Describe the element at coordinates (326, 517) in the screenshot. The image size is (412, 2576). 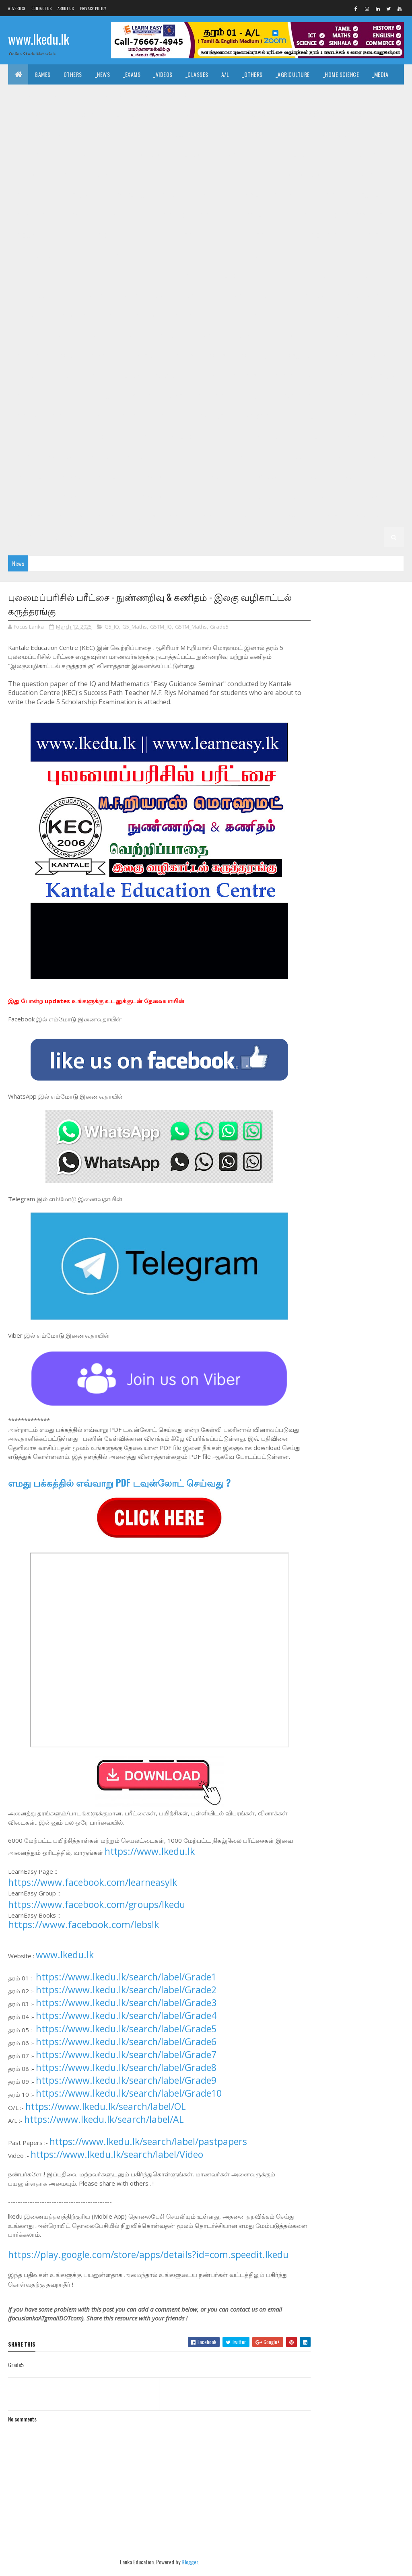
I see `_G1 English` at that location.